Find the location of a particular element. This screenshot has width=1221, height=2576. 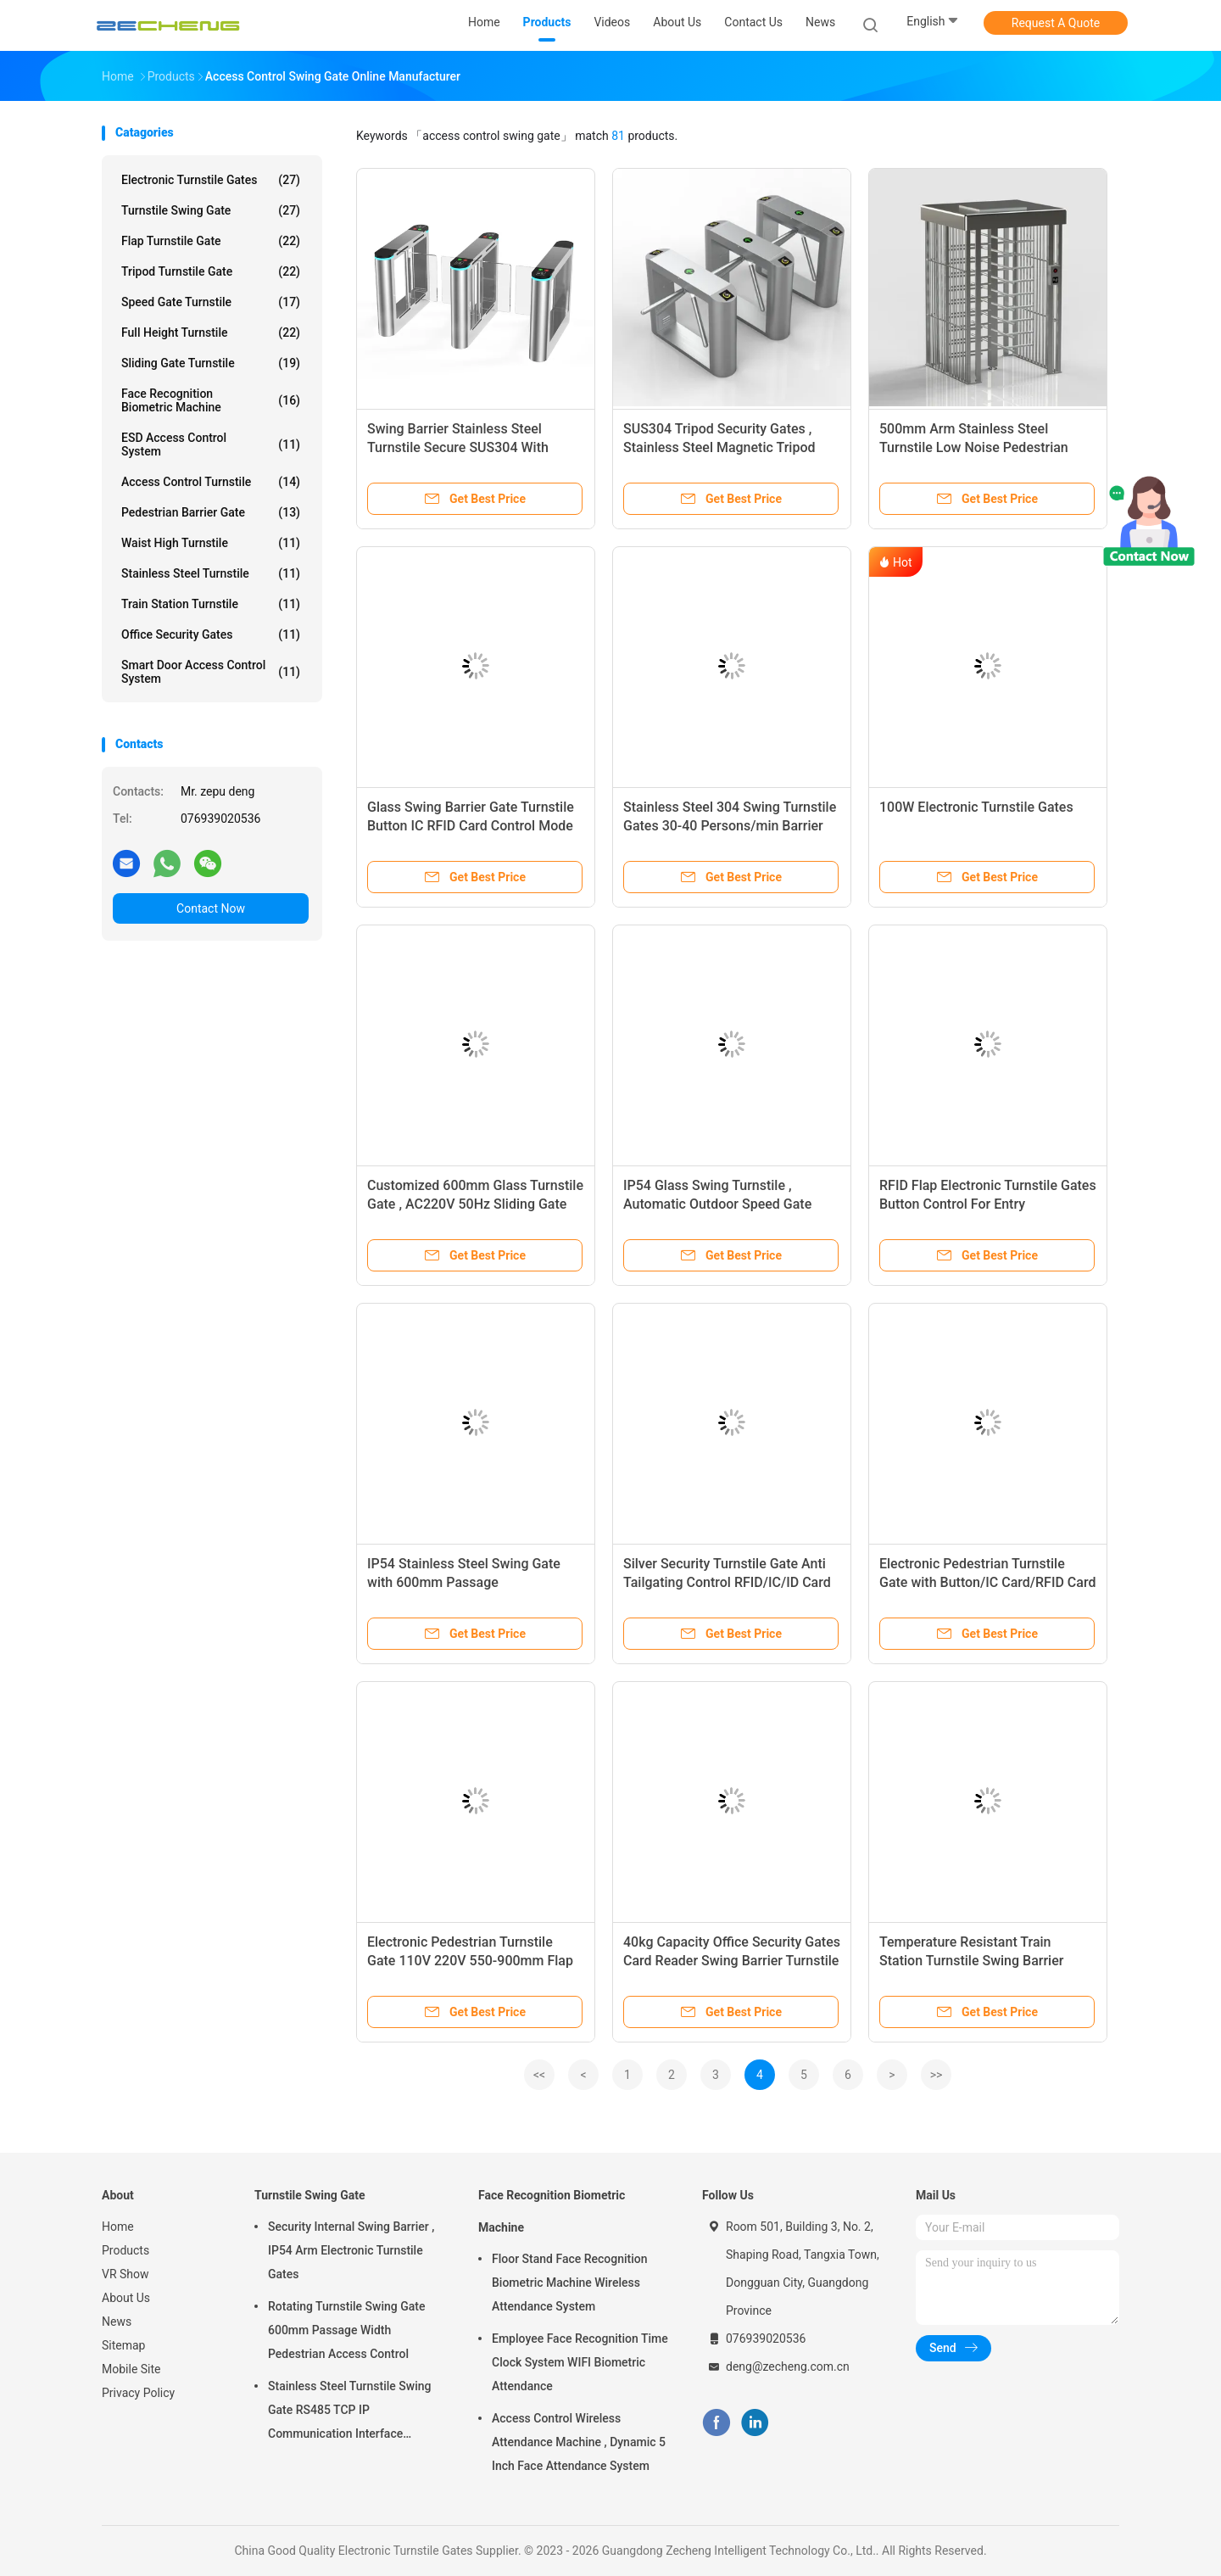

Contact Now is located at coordinates (210, 908).